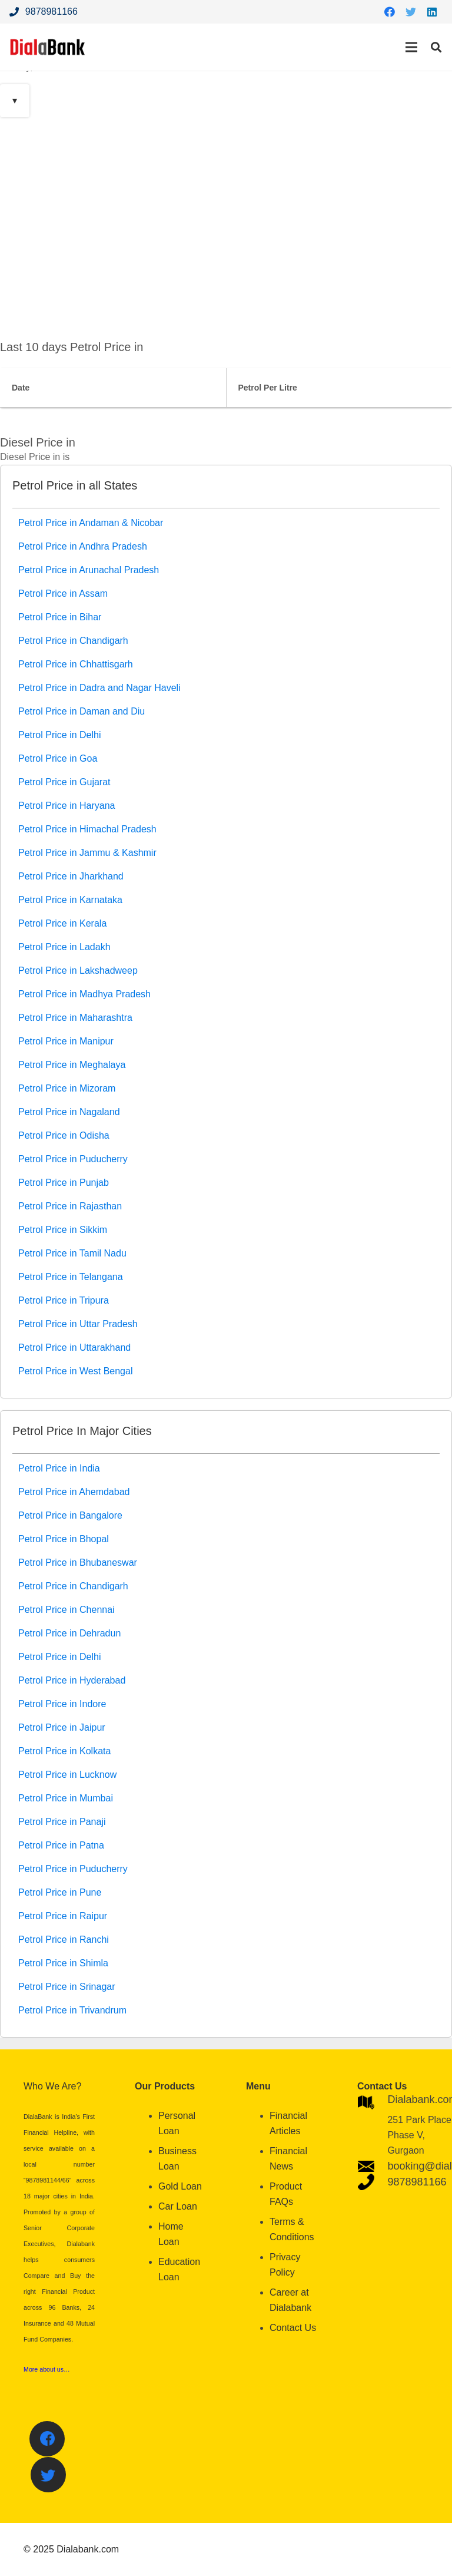  What do you see at coordinates (78, 970) in the screenshot?
I see `Petrol Price in Lakshadweep` at bounding box center [78, 970].